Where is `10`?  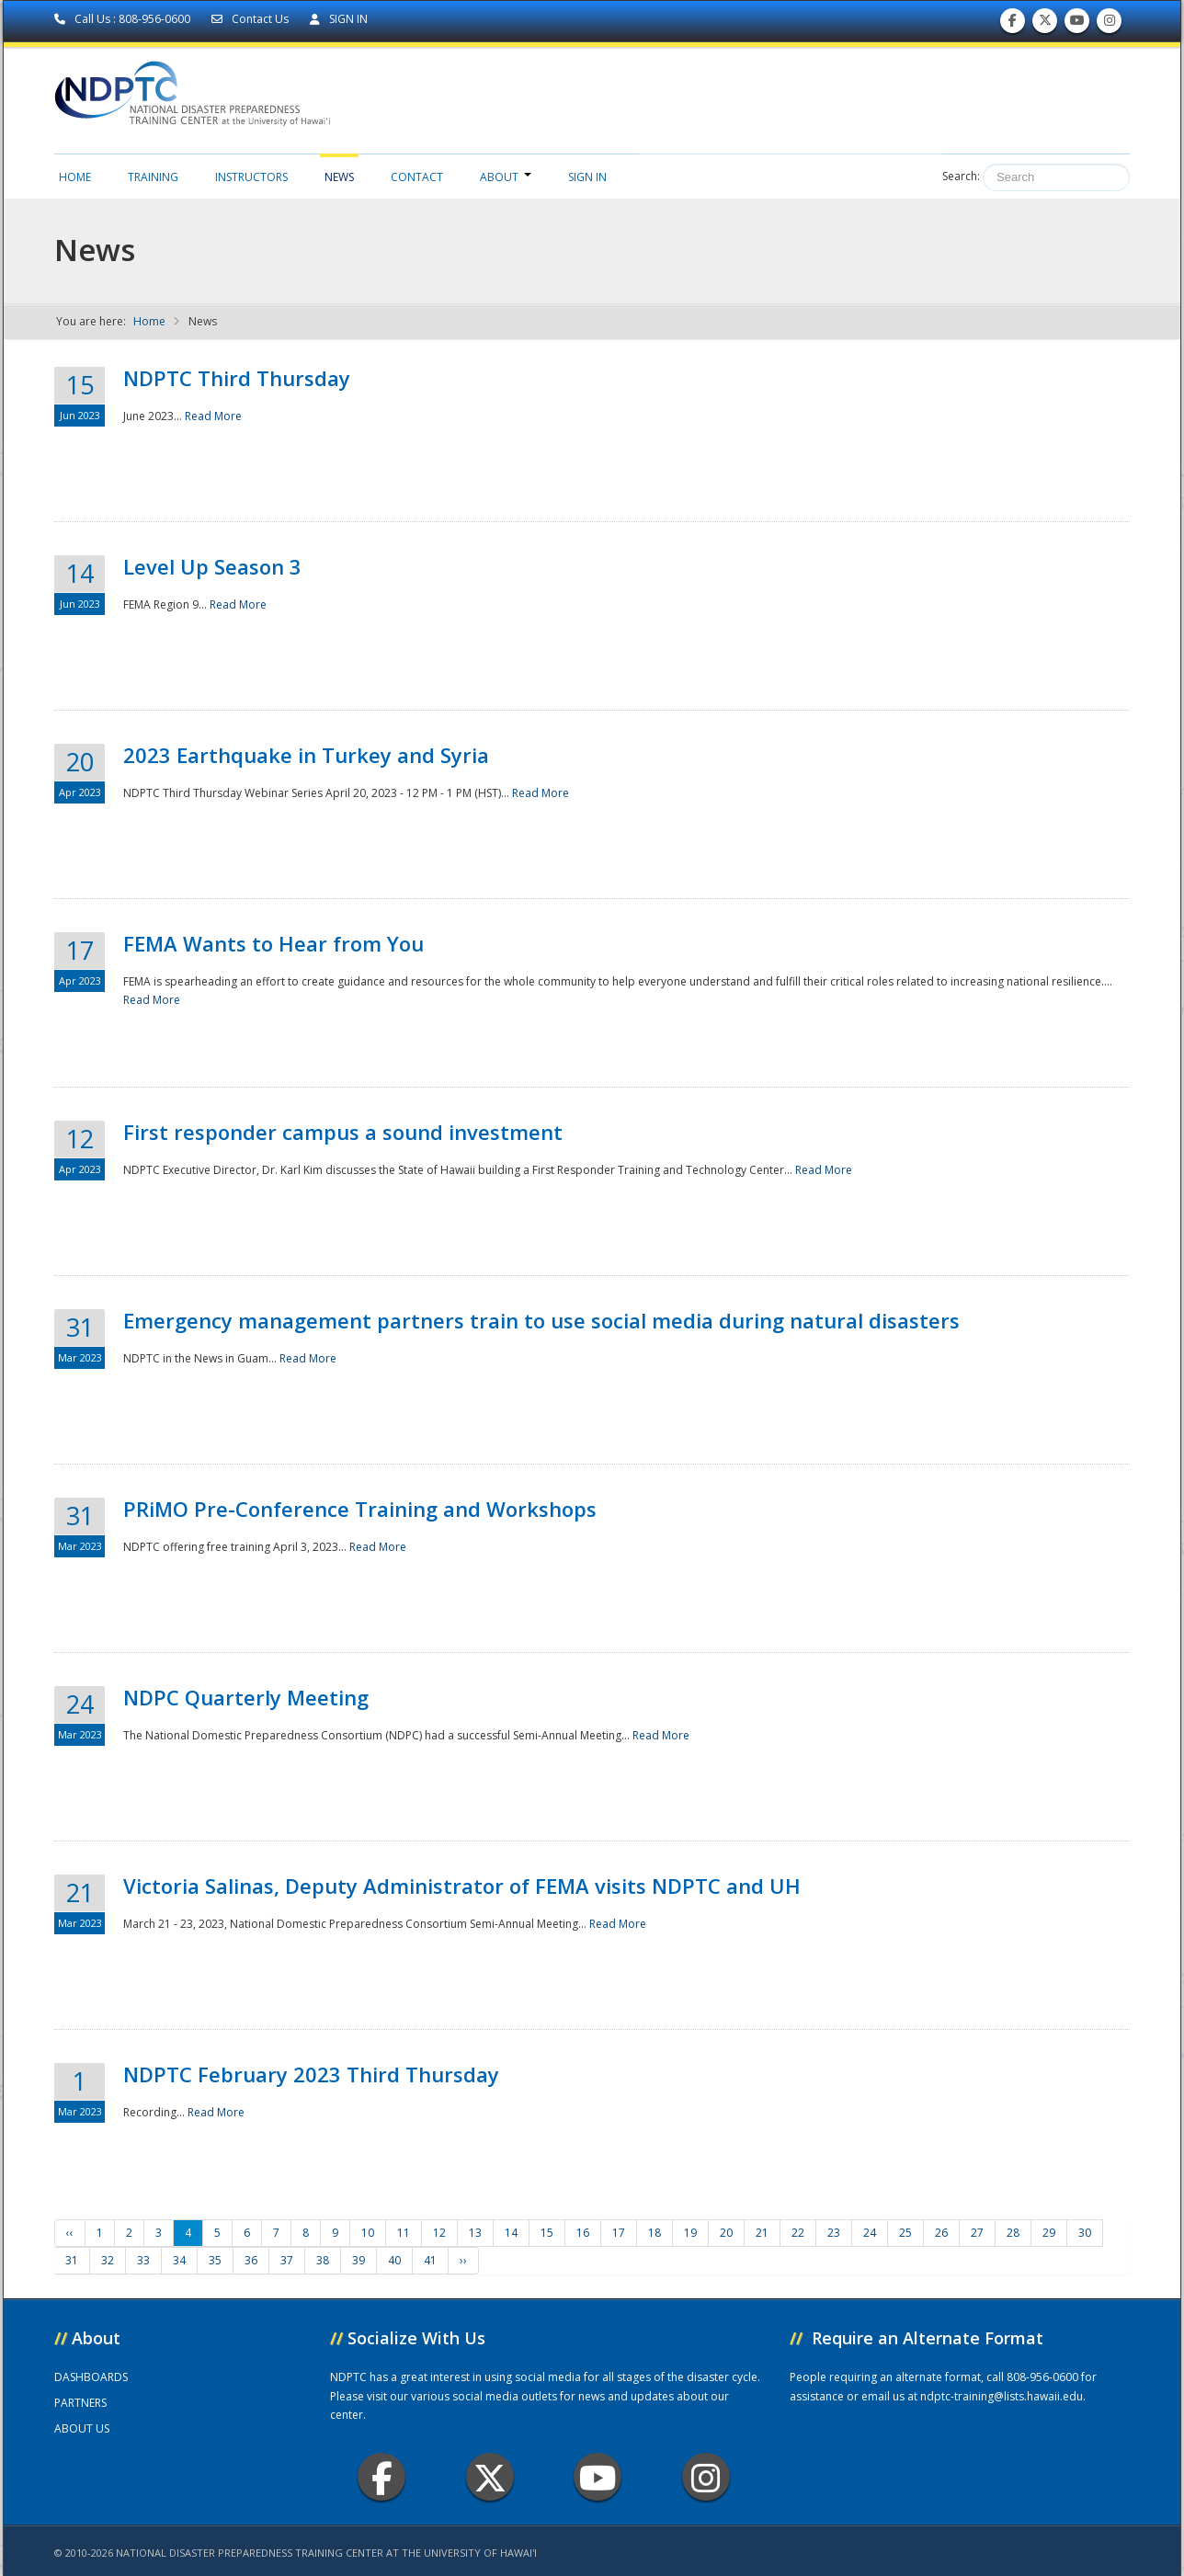 10 is located at coordinates (367, 2232).